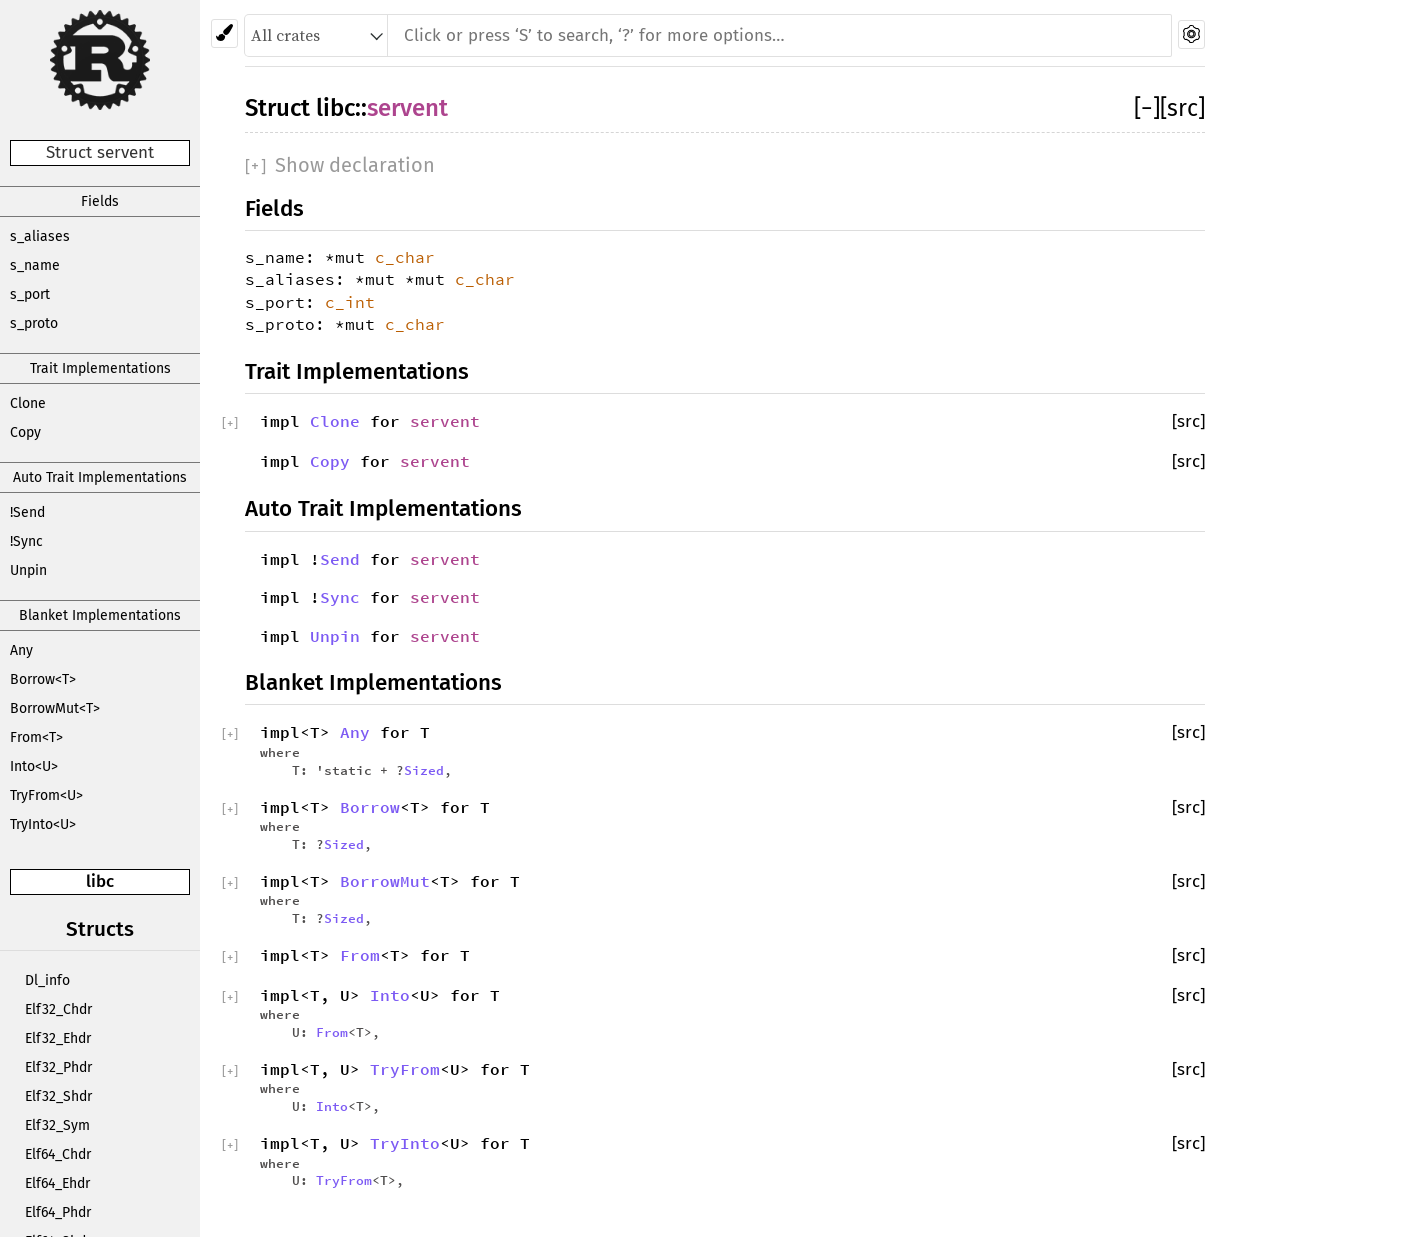  Describe the element at coordinates (340, 597) in the screenshot. I see `Sync` at that location.